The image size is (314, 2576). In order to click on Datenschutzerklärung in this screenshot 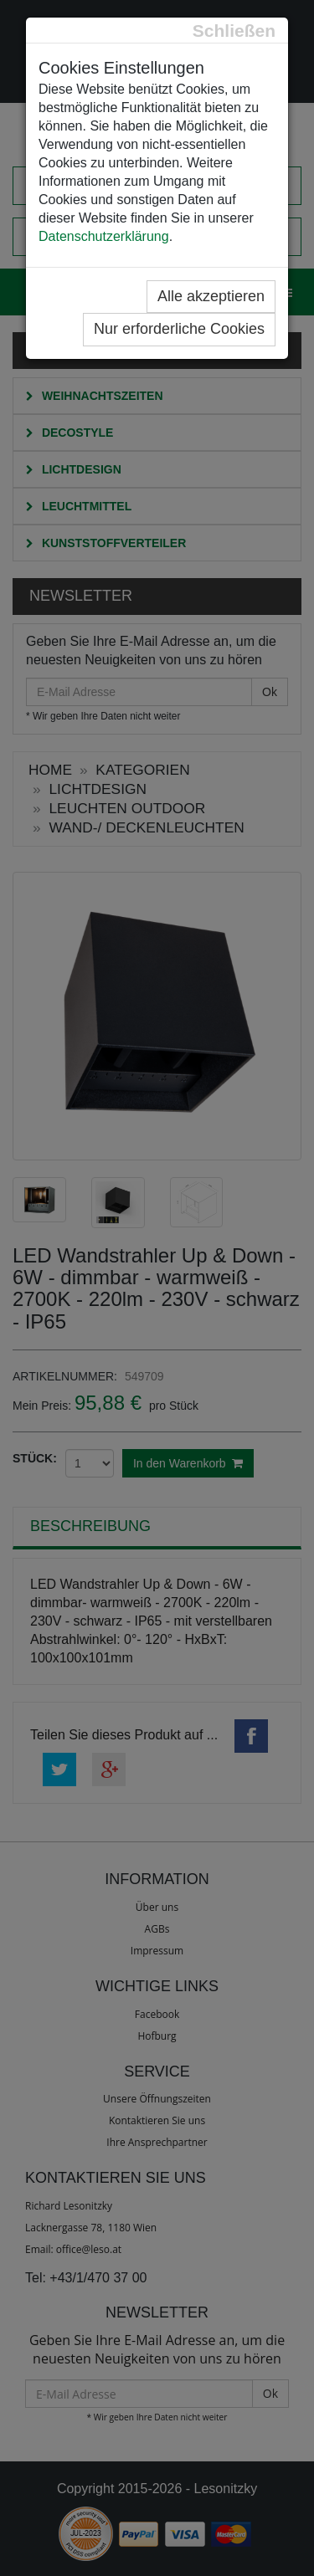, I will do `click(104, 236)`.